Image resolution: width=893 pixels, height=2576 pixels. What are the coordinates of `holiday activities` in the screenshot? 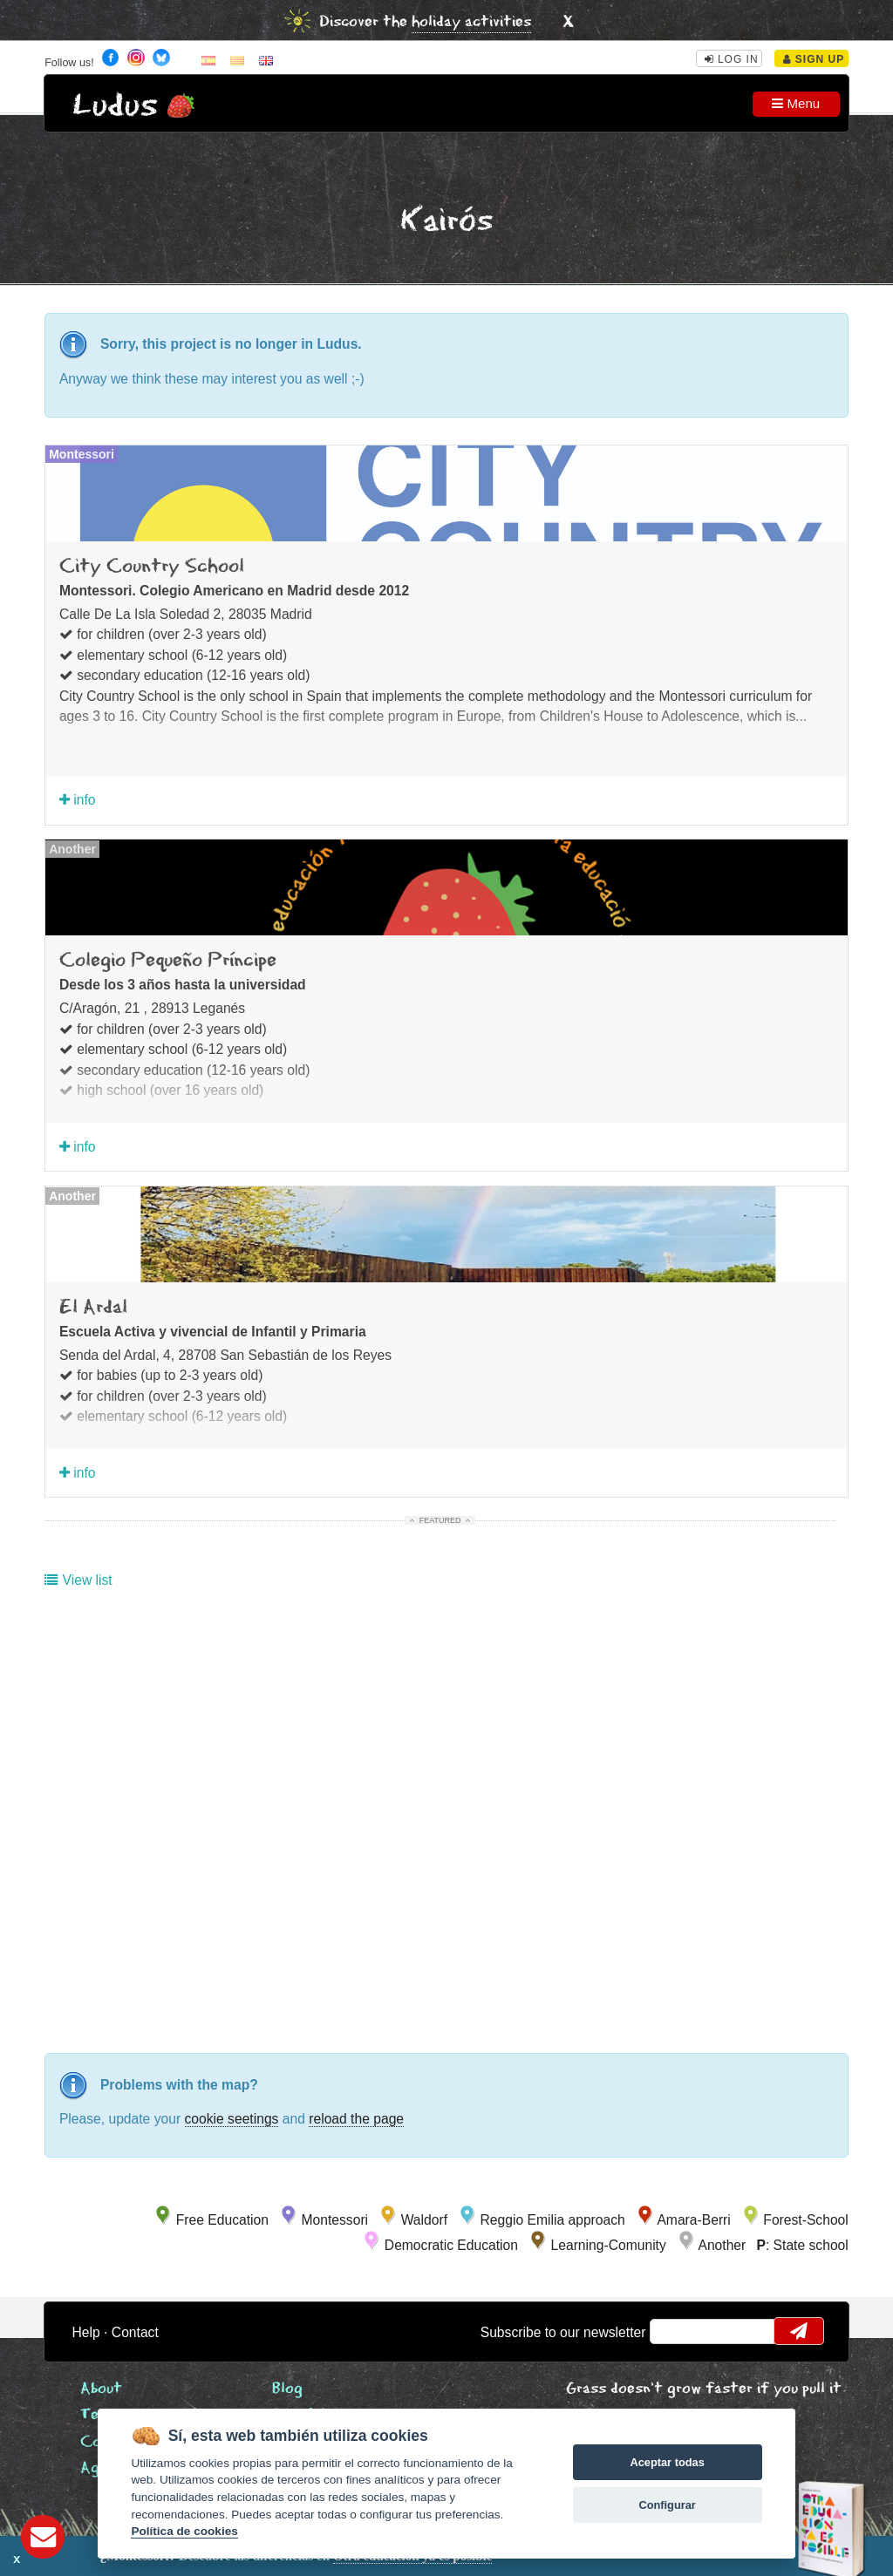 It's located at (471, 22).